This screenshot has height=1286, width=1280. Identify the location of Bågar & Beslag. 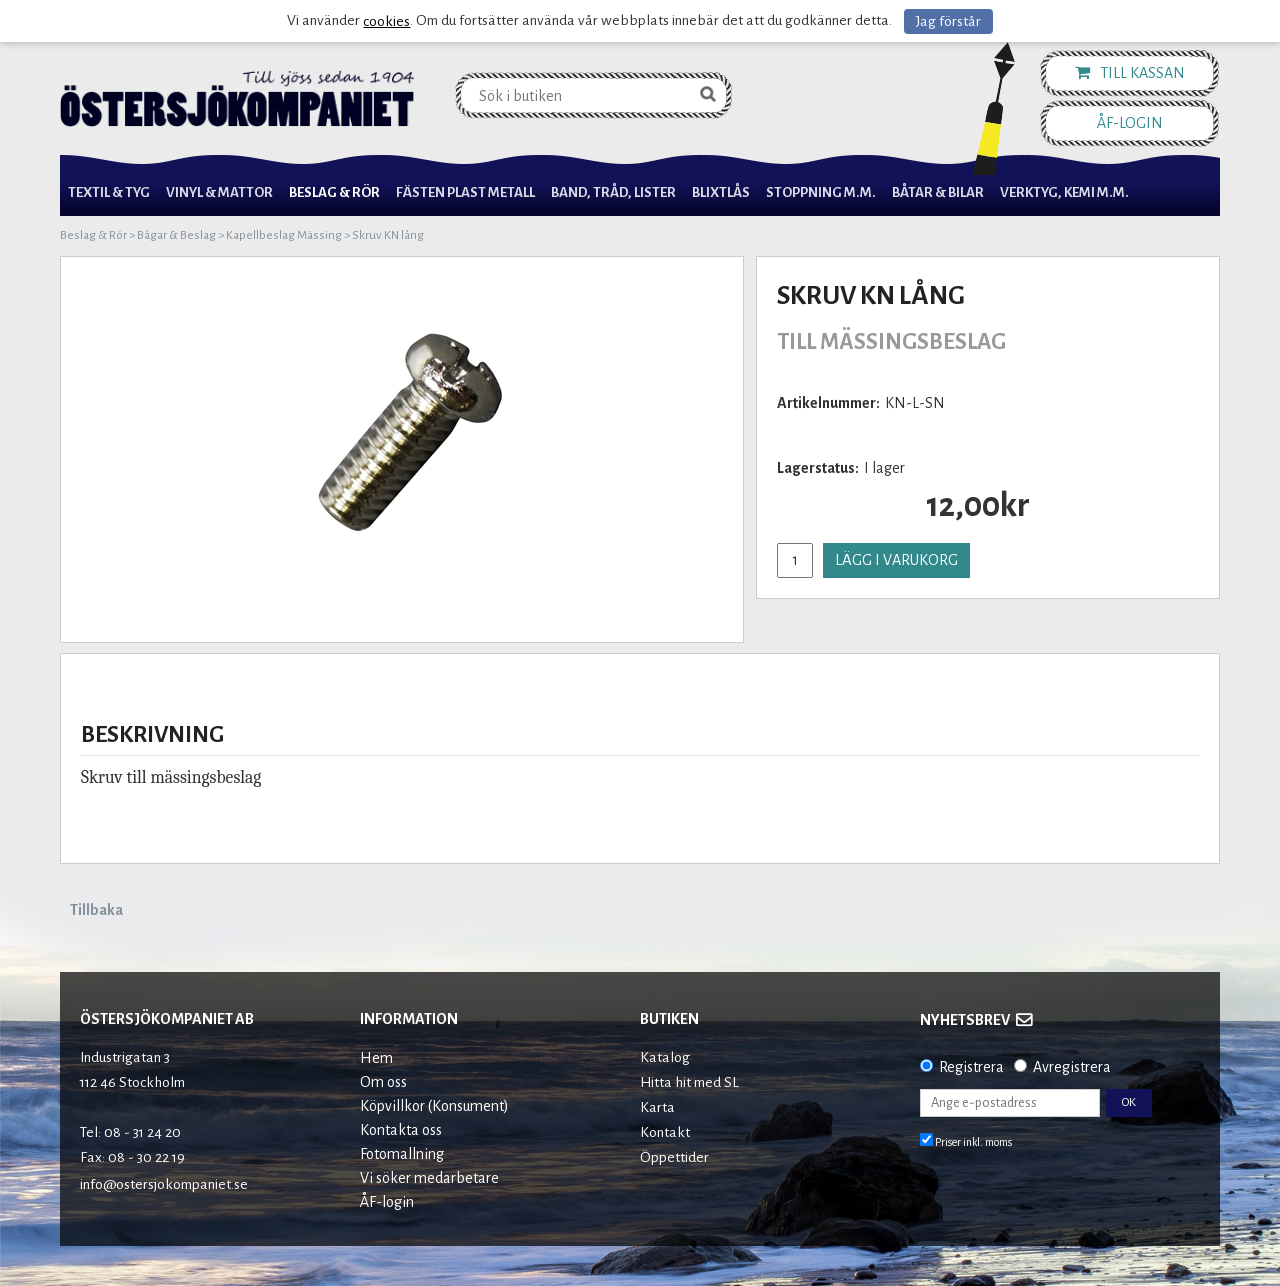
(176, 235).